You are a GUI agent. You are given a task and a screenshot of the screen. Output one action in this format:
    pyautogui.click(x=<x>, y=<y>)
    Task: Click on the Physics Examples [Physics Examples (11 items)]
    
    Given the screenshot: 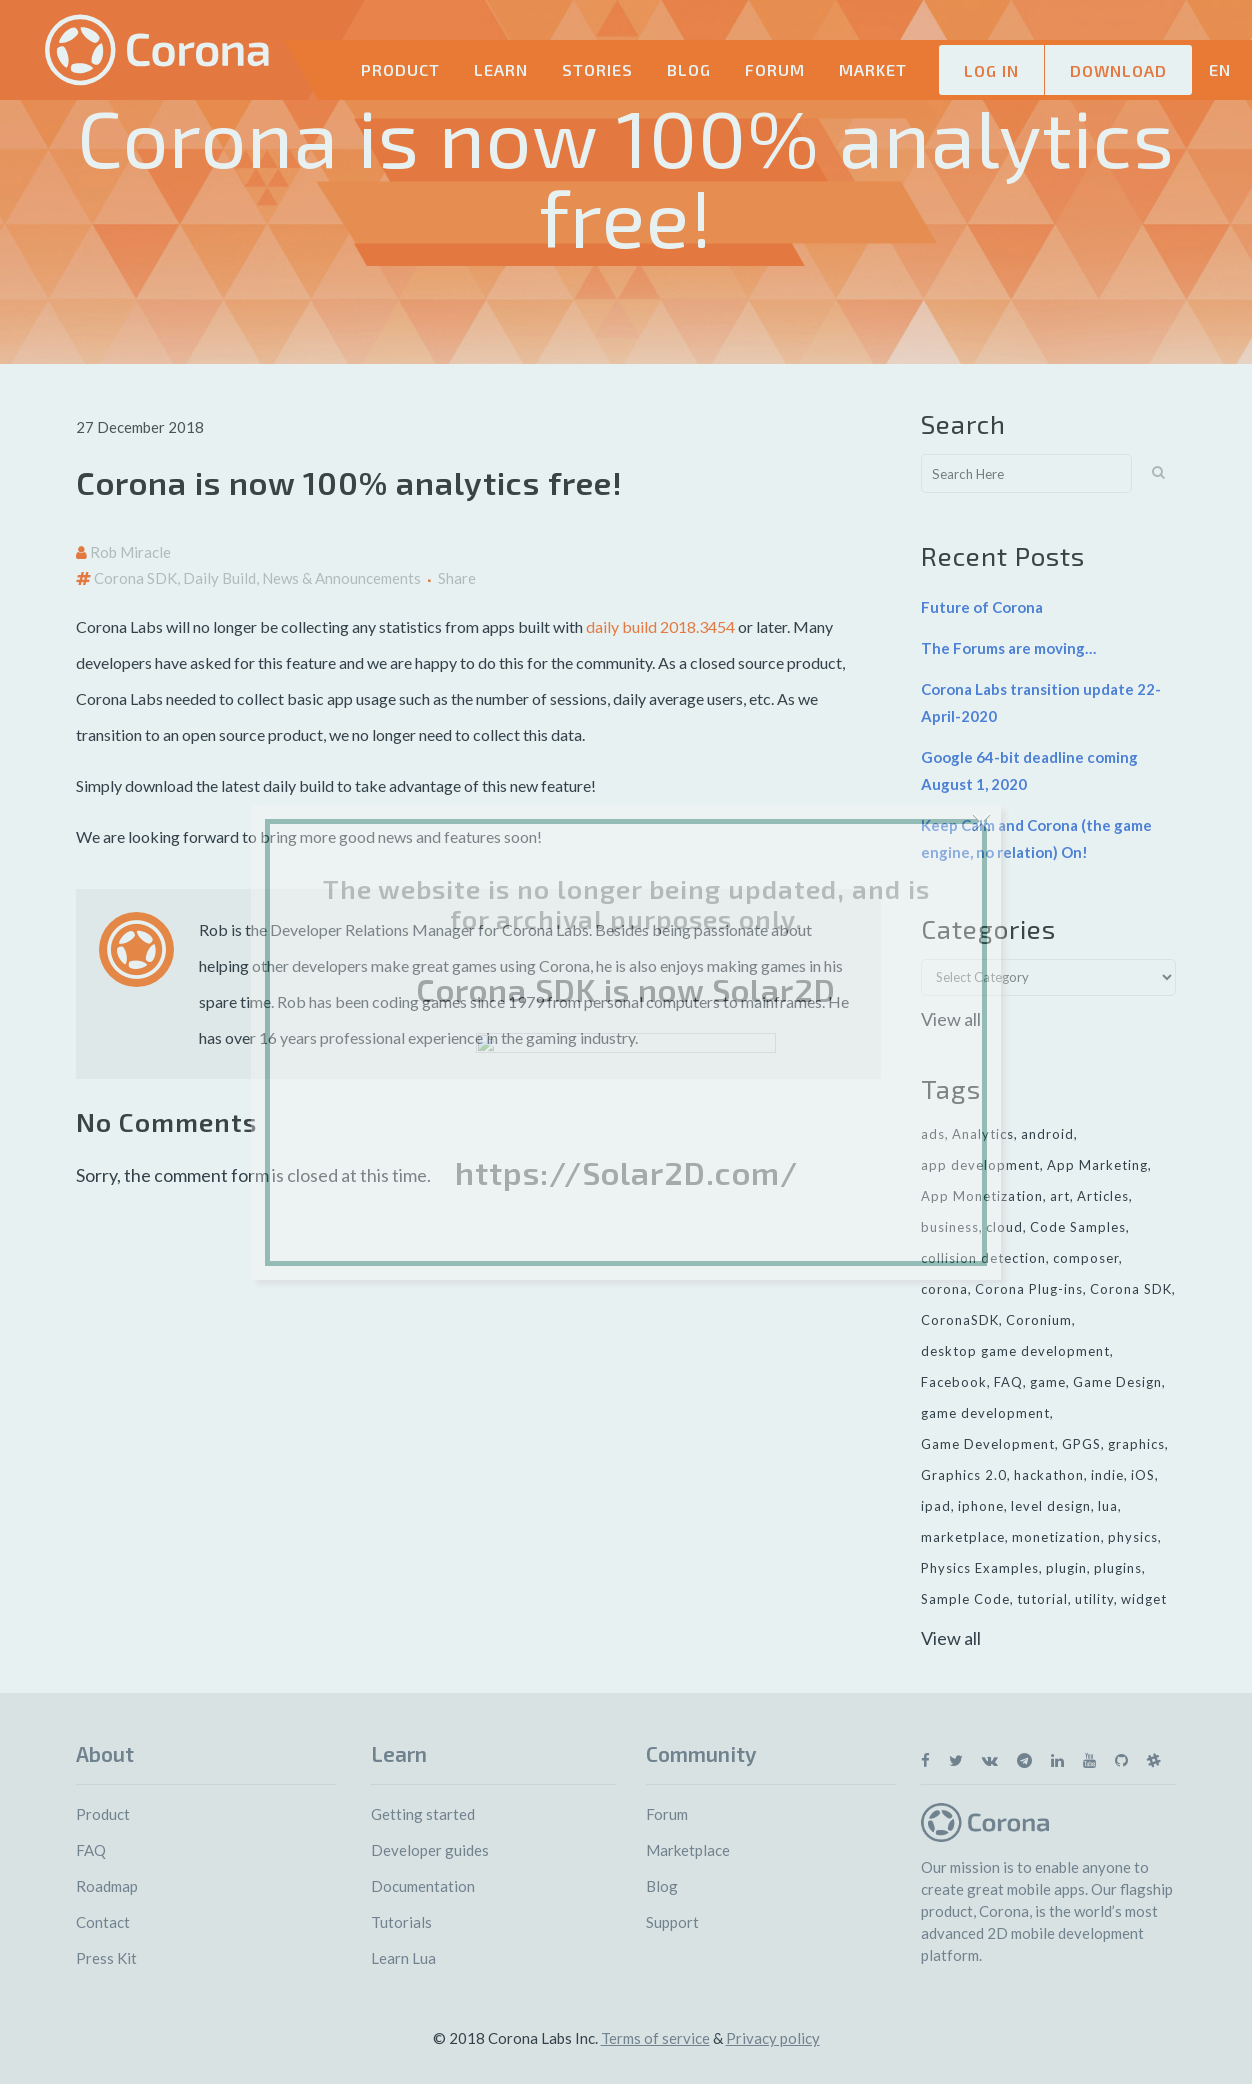 What is the action you would take?
    pyautogui.click(x=980, y=1568)
    